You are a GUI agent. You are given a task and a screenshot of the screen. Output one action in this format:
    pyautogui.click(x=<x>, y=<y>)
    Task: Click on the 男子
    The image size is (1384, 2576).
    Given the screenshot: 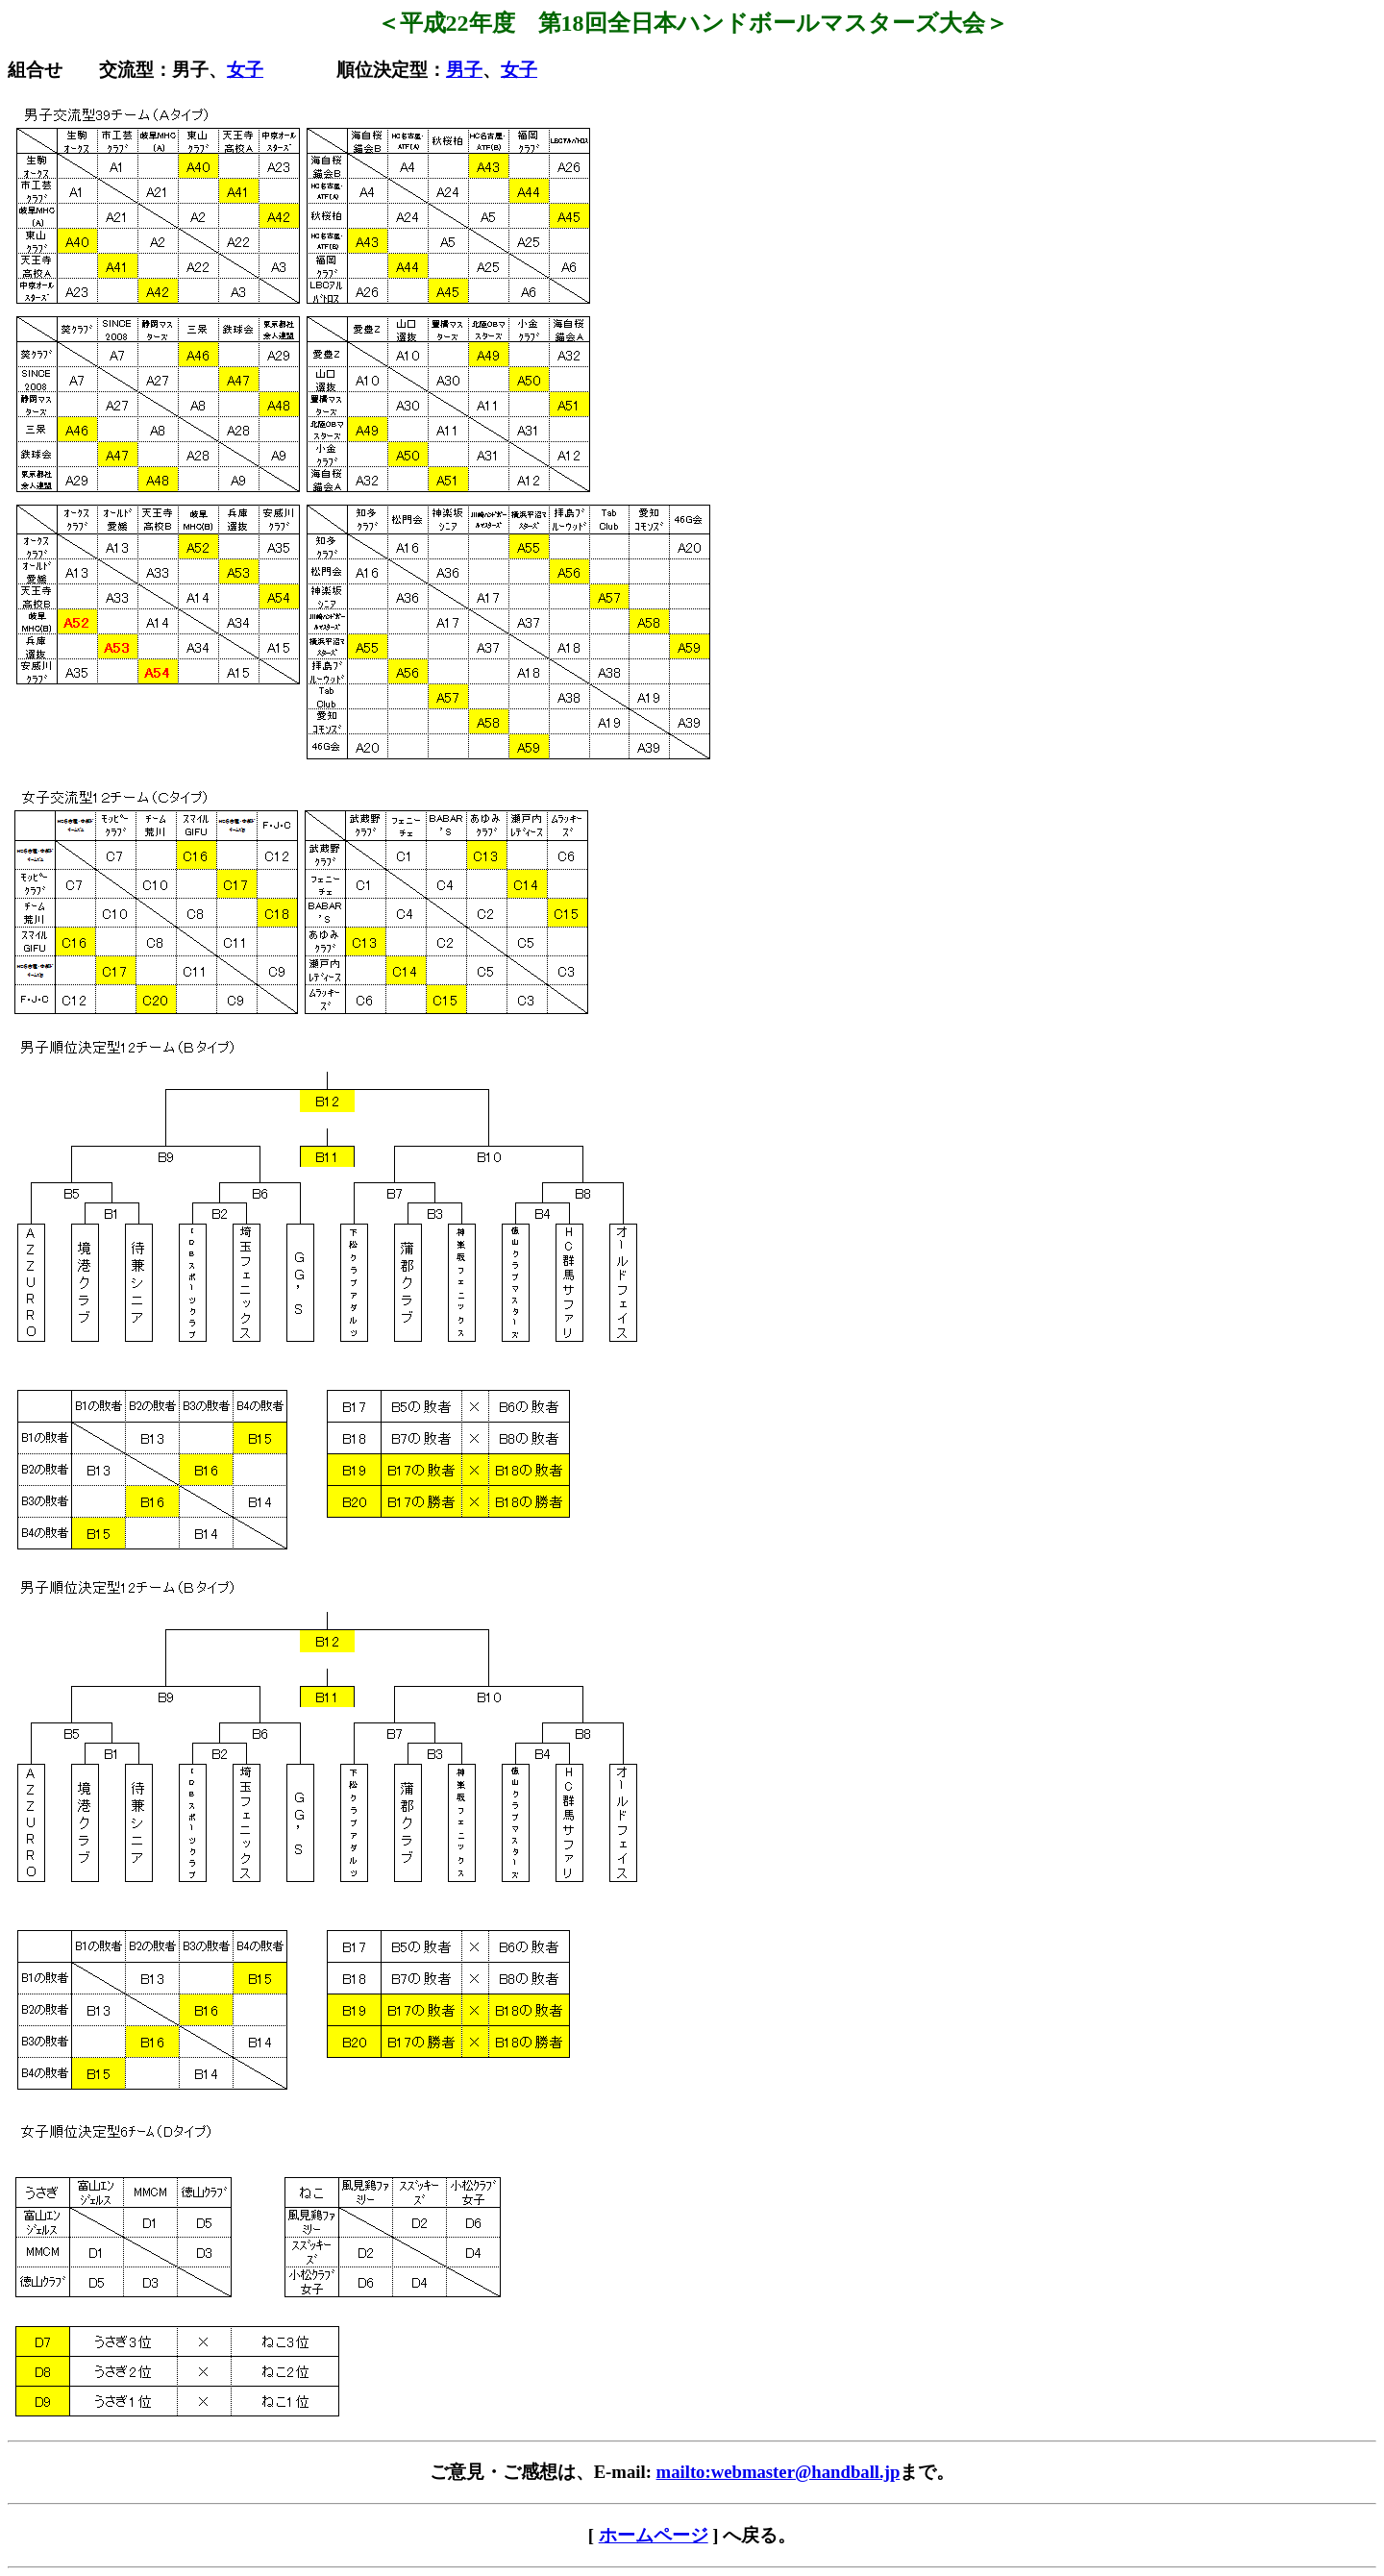 What is the action you would take?
    pyautogui.click(x=464, y=70)
    